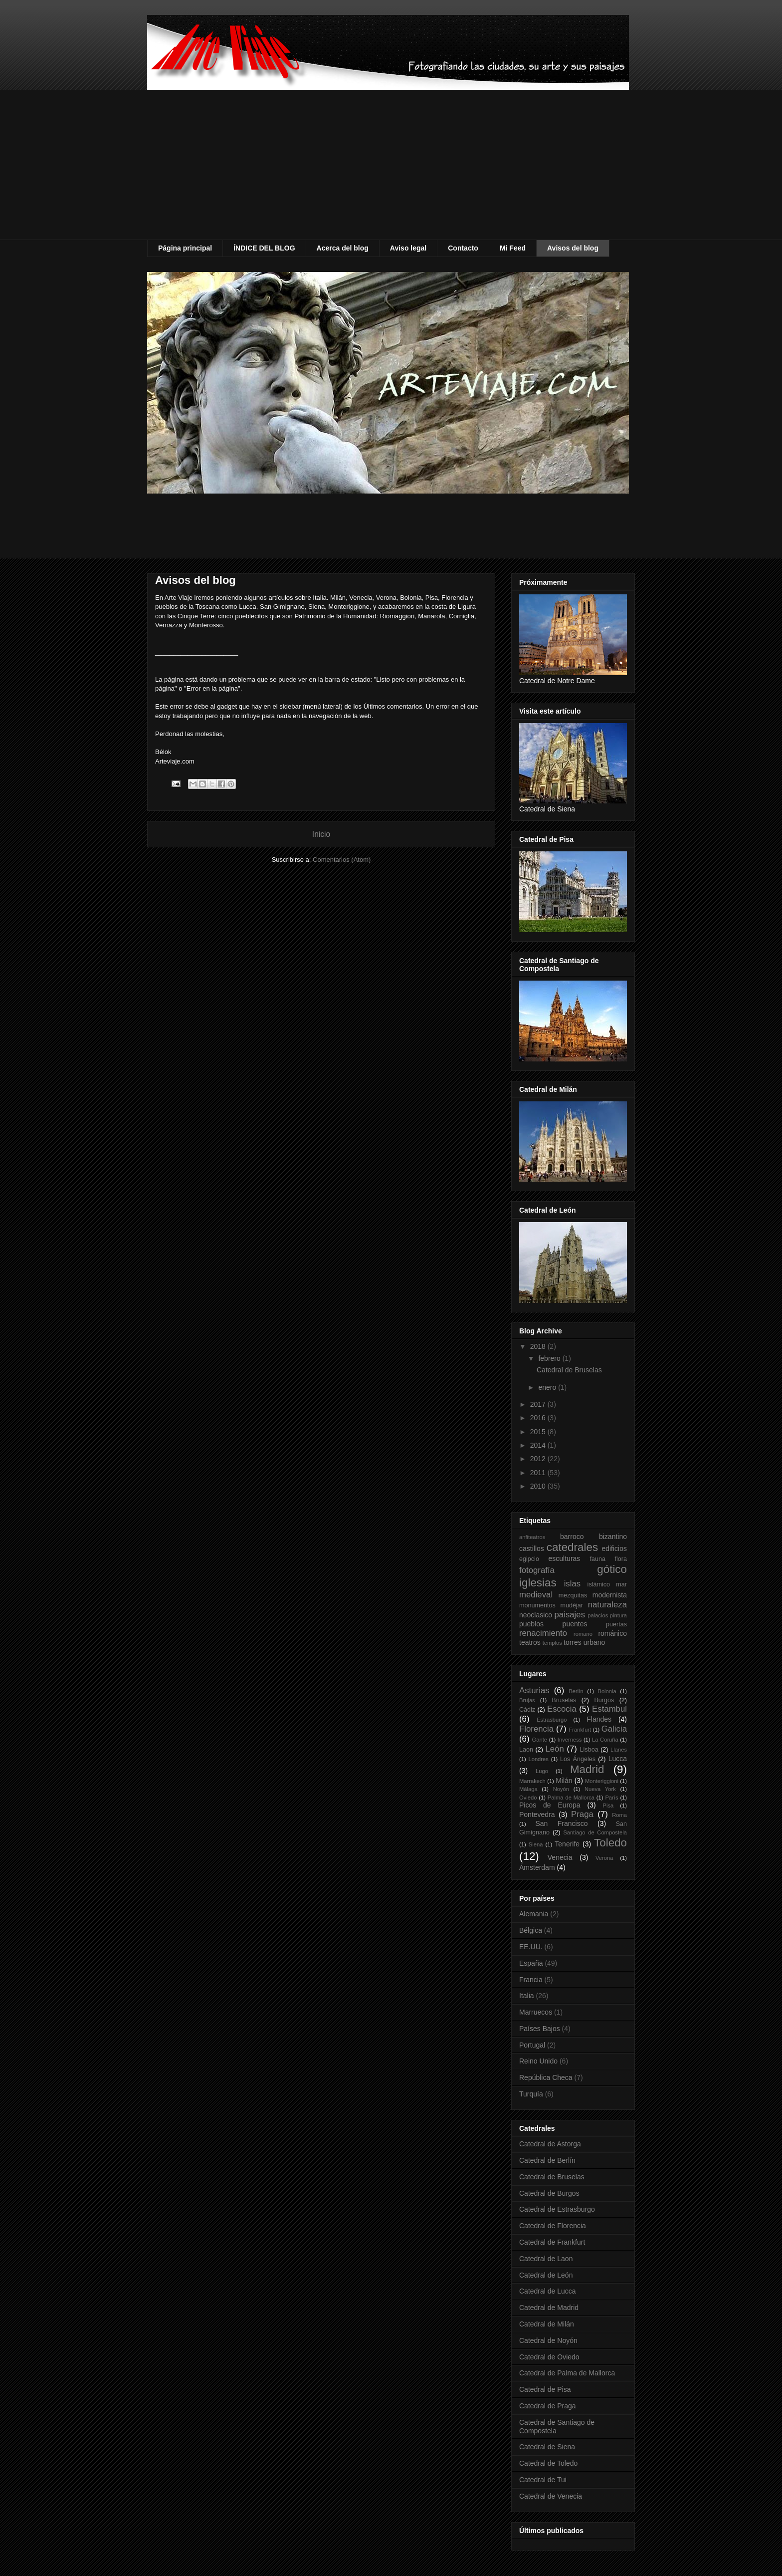 Image resolution: width=782 pixels, height=2576 pixels. I want to click on Cádiz, so click(527, 1709).